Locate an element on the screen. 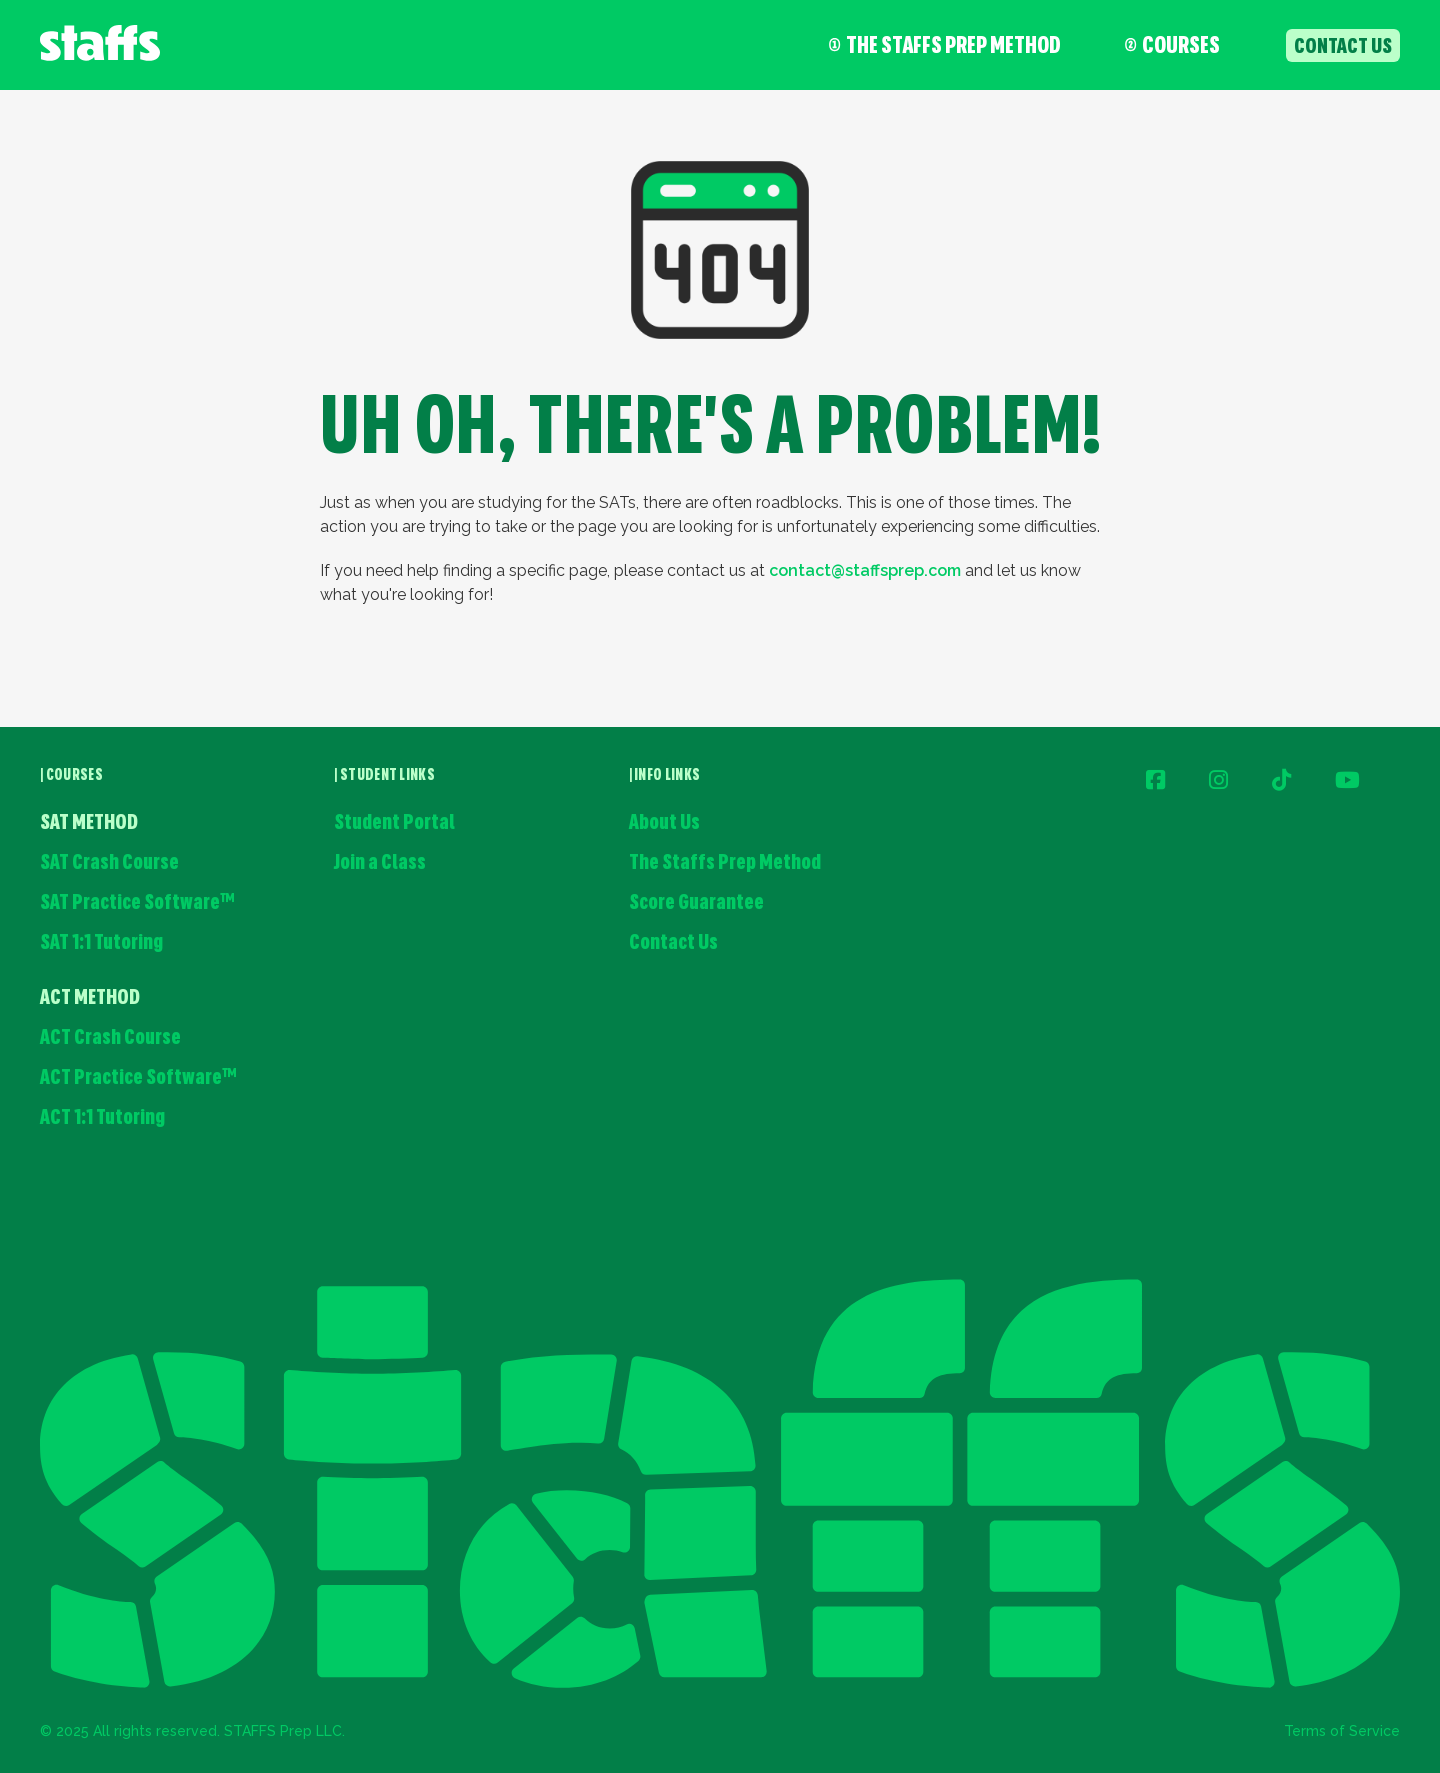 Image resolution: width=1440 pixels, height=1773 pixels. SAT Practice Software™ is located at coordinates (137, 903).